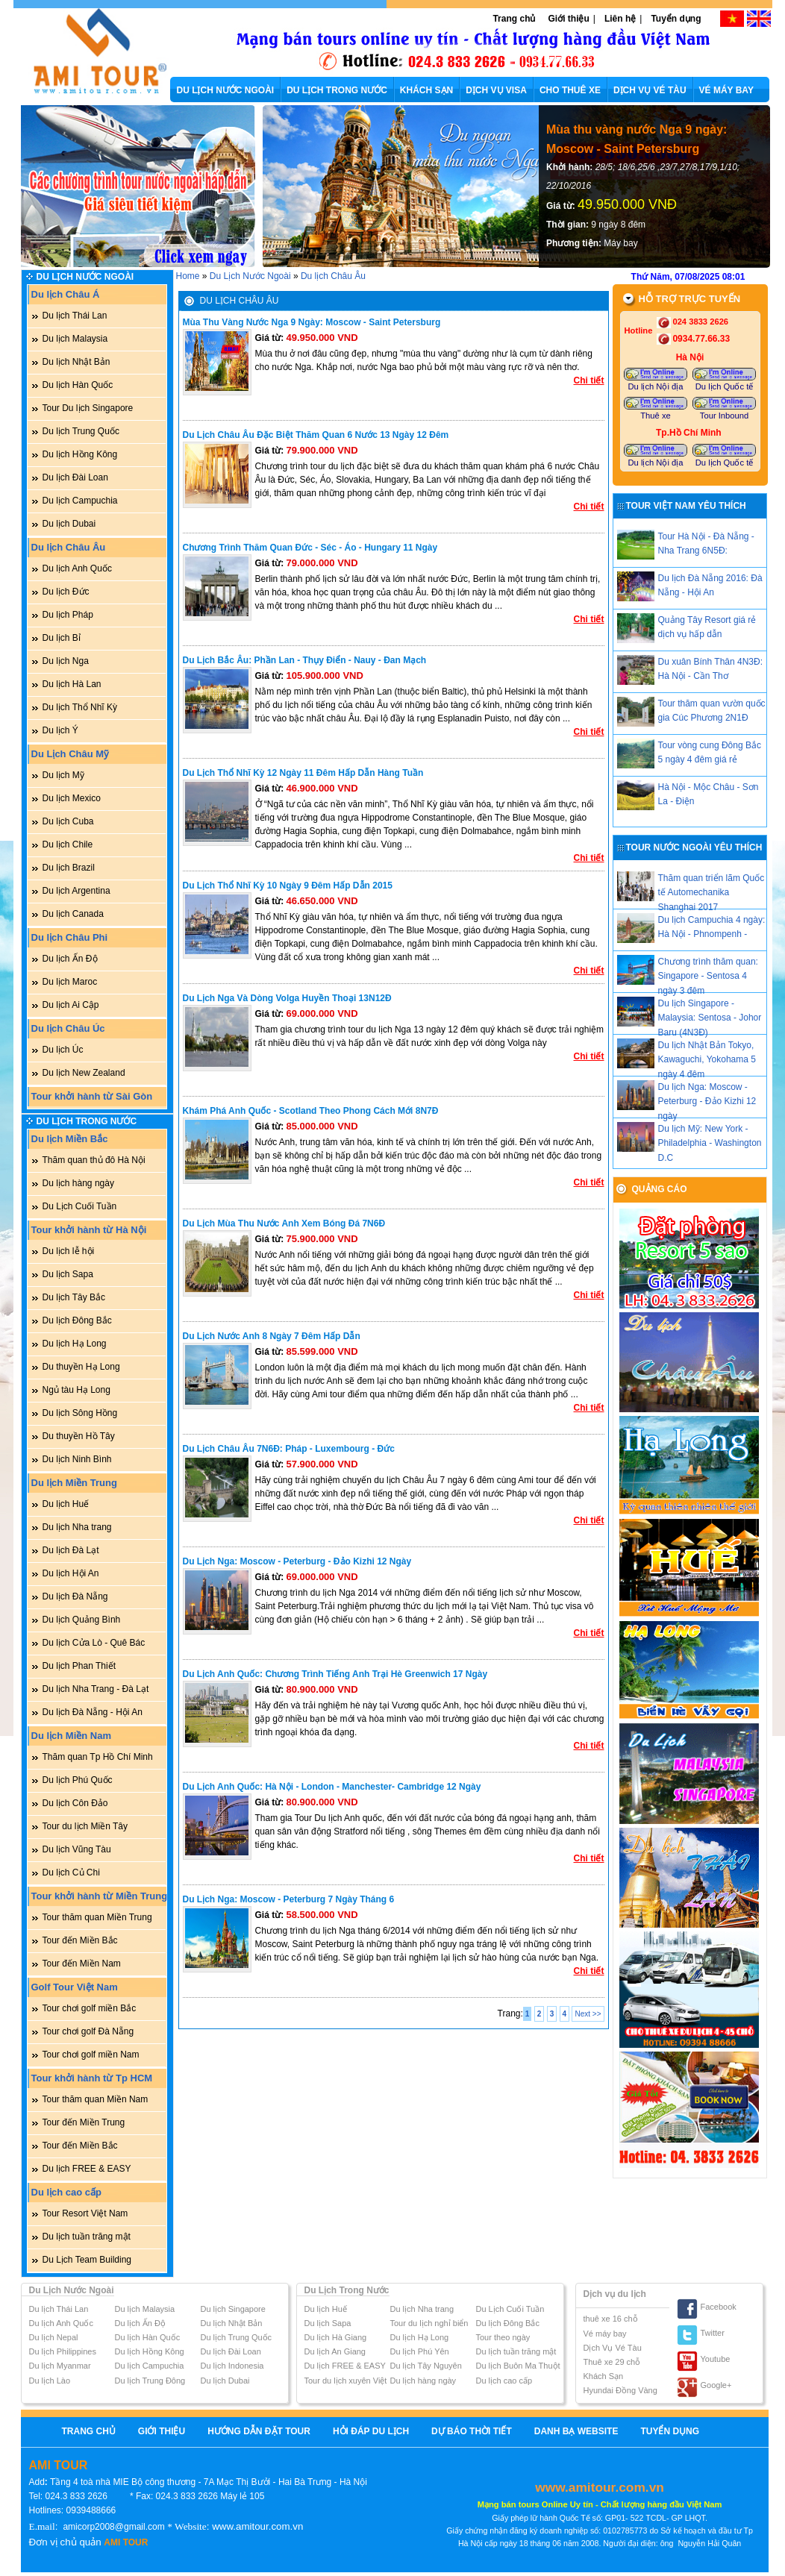 The image size is (785, 2576). Describe the element at coordinates (471, 2431) in the screenshot. I see `Dự báo thời tiết` at that location.